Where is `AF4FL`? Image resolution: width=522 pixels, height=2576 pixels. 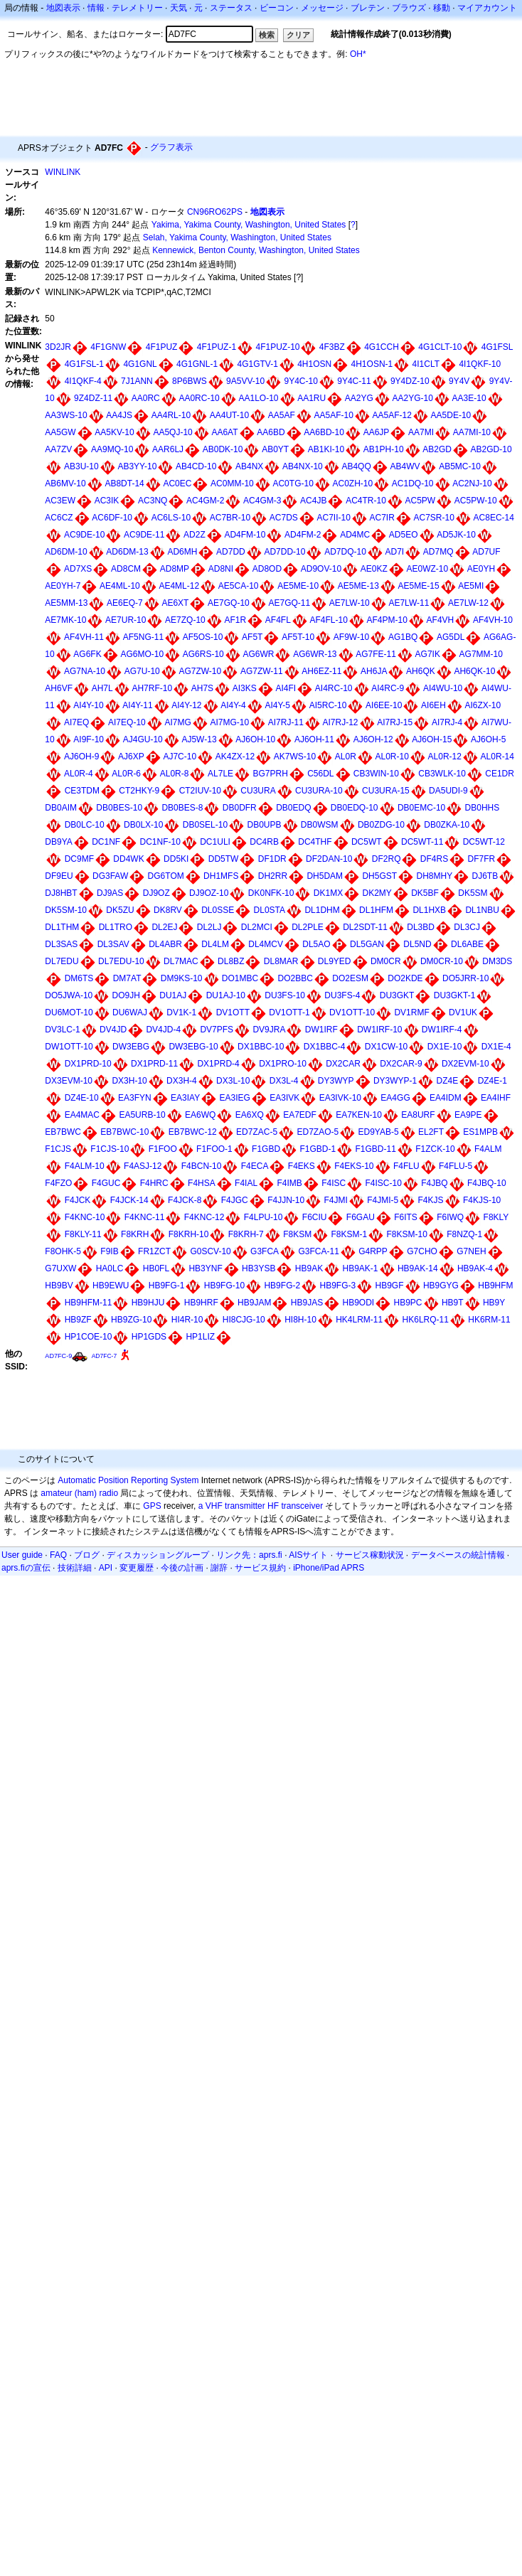
AF4FL is located at coordinates (278, 620).